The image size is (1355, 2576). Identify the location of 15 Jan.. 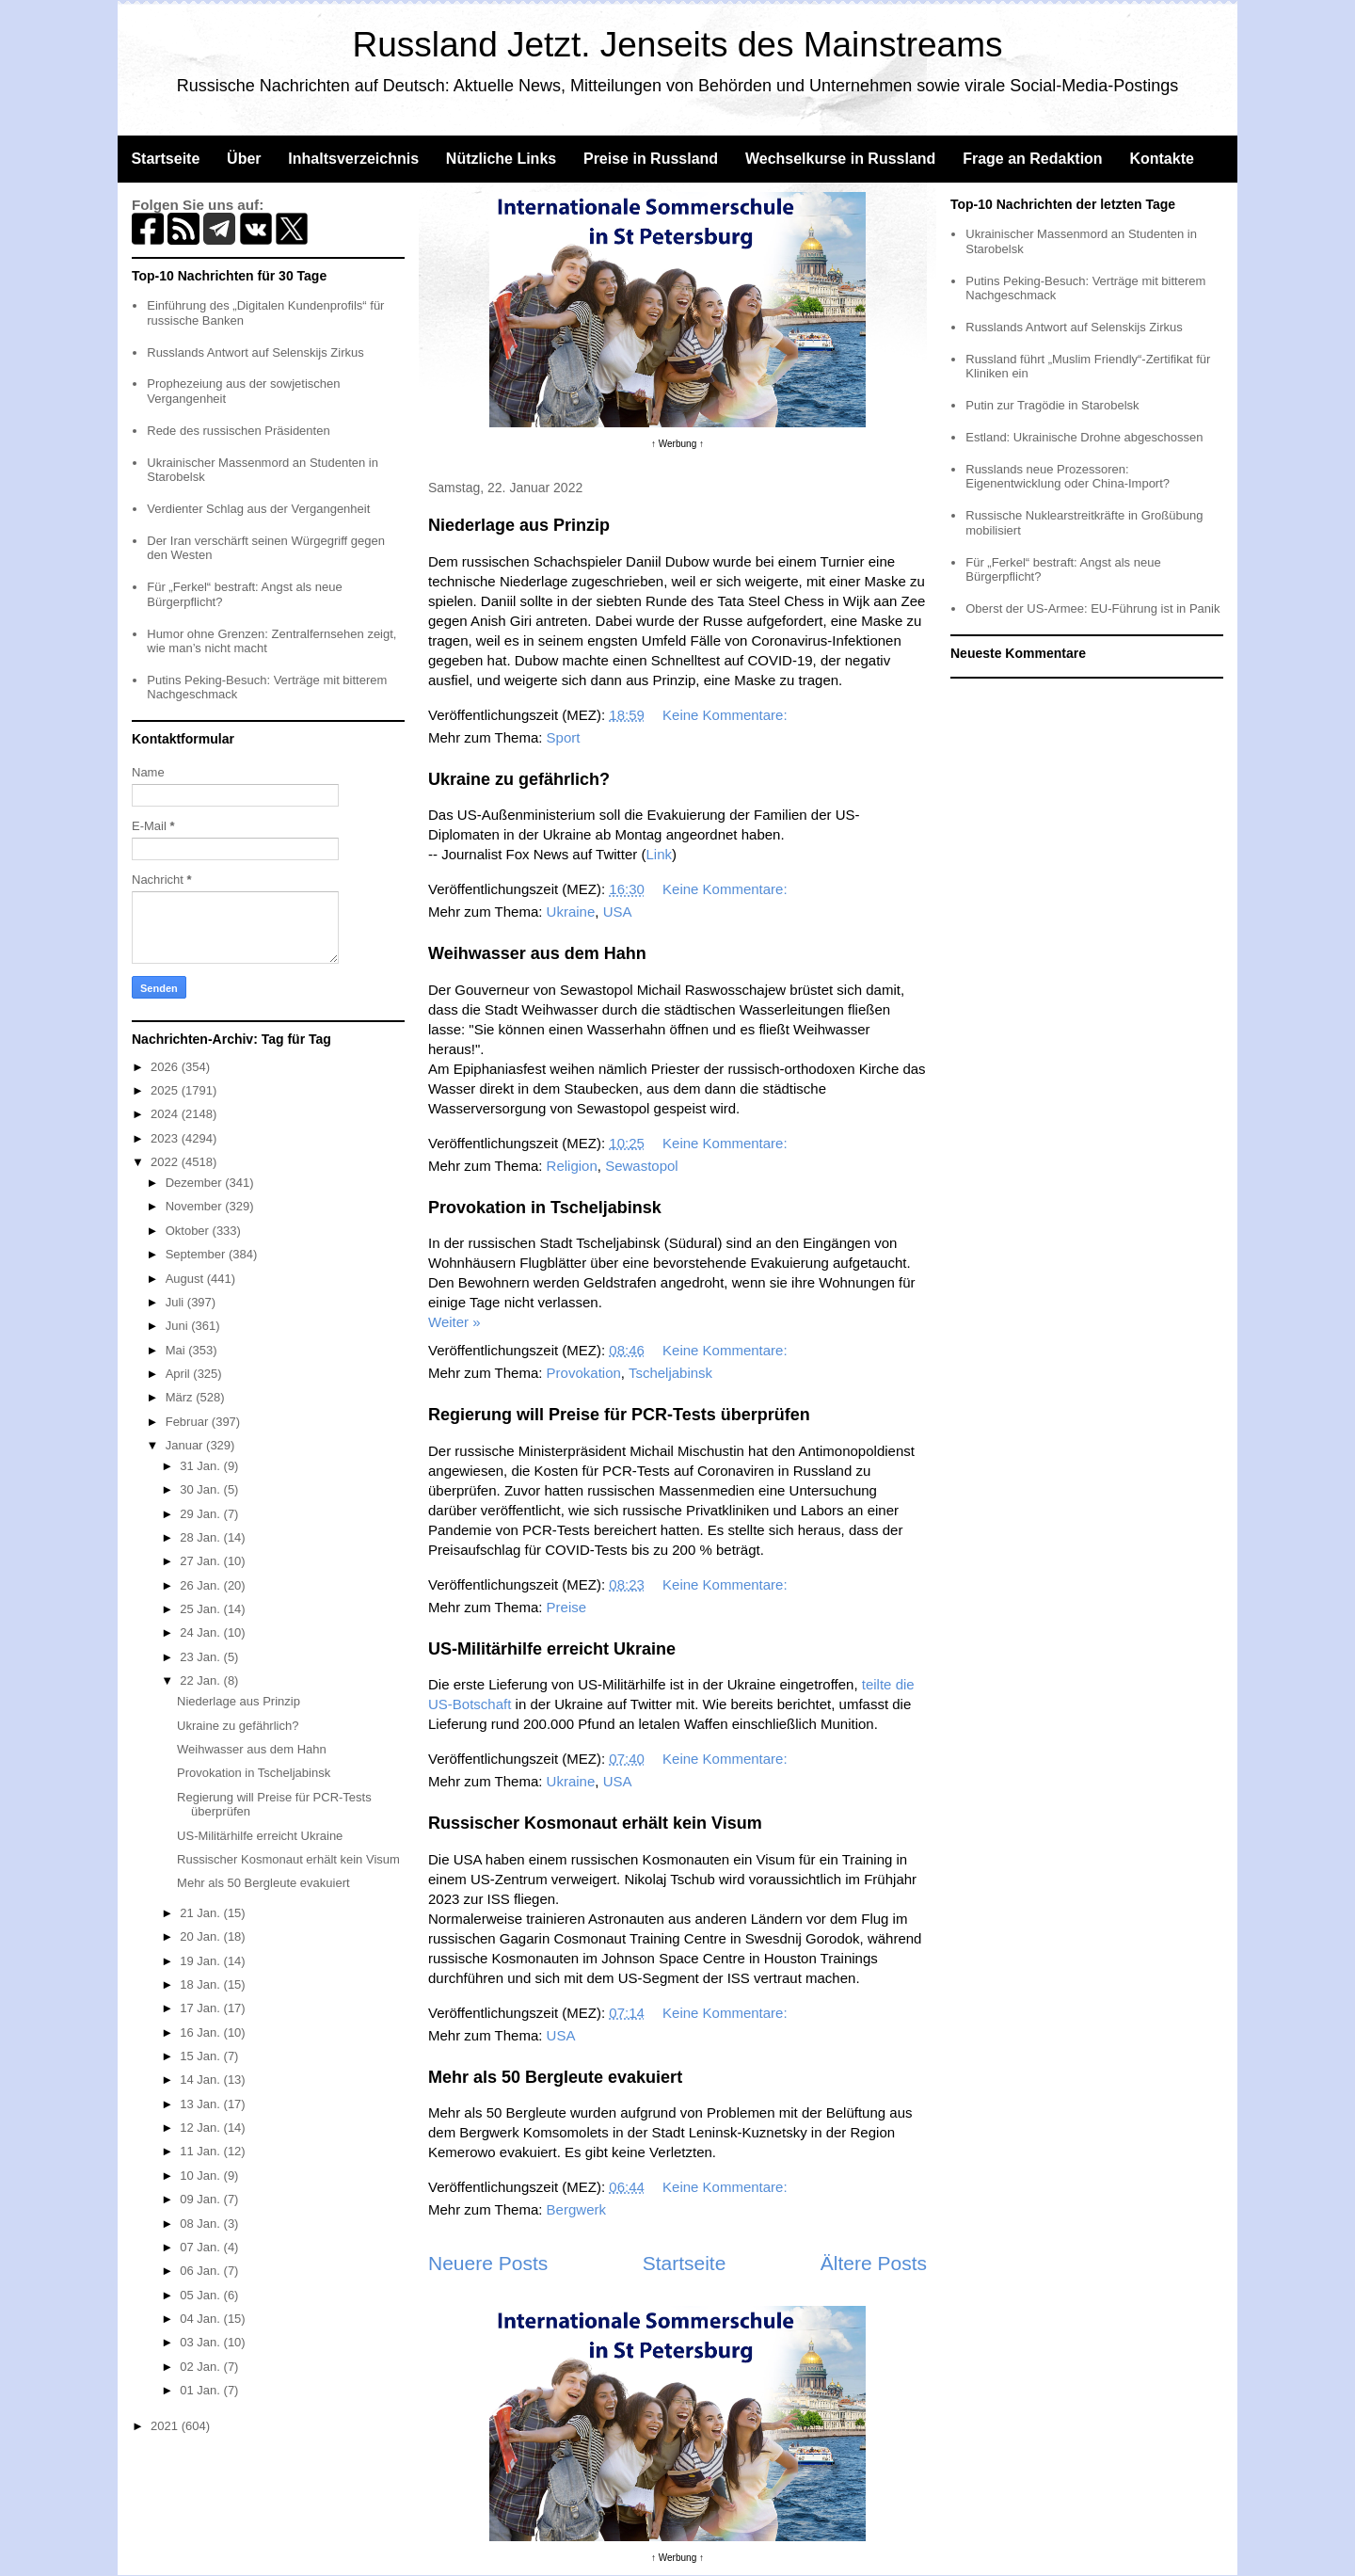
(201, 2056).